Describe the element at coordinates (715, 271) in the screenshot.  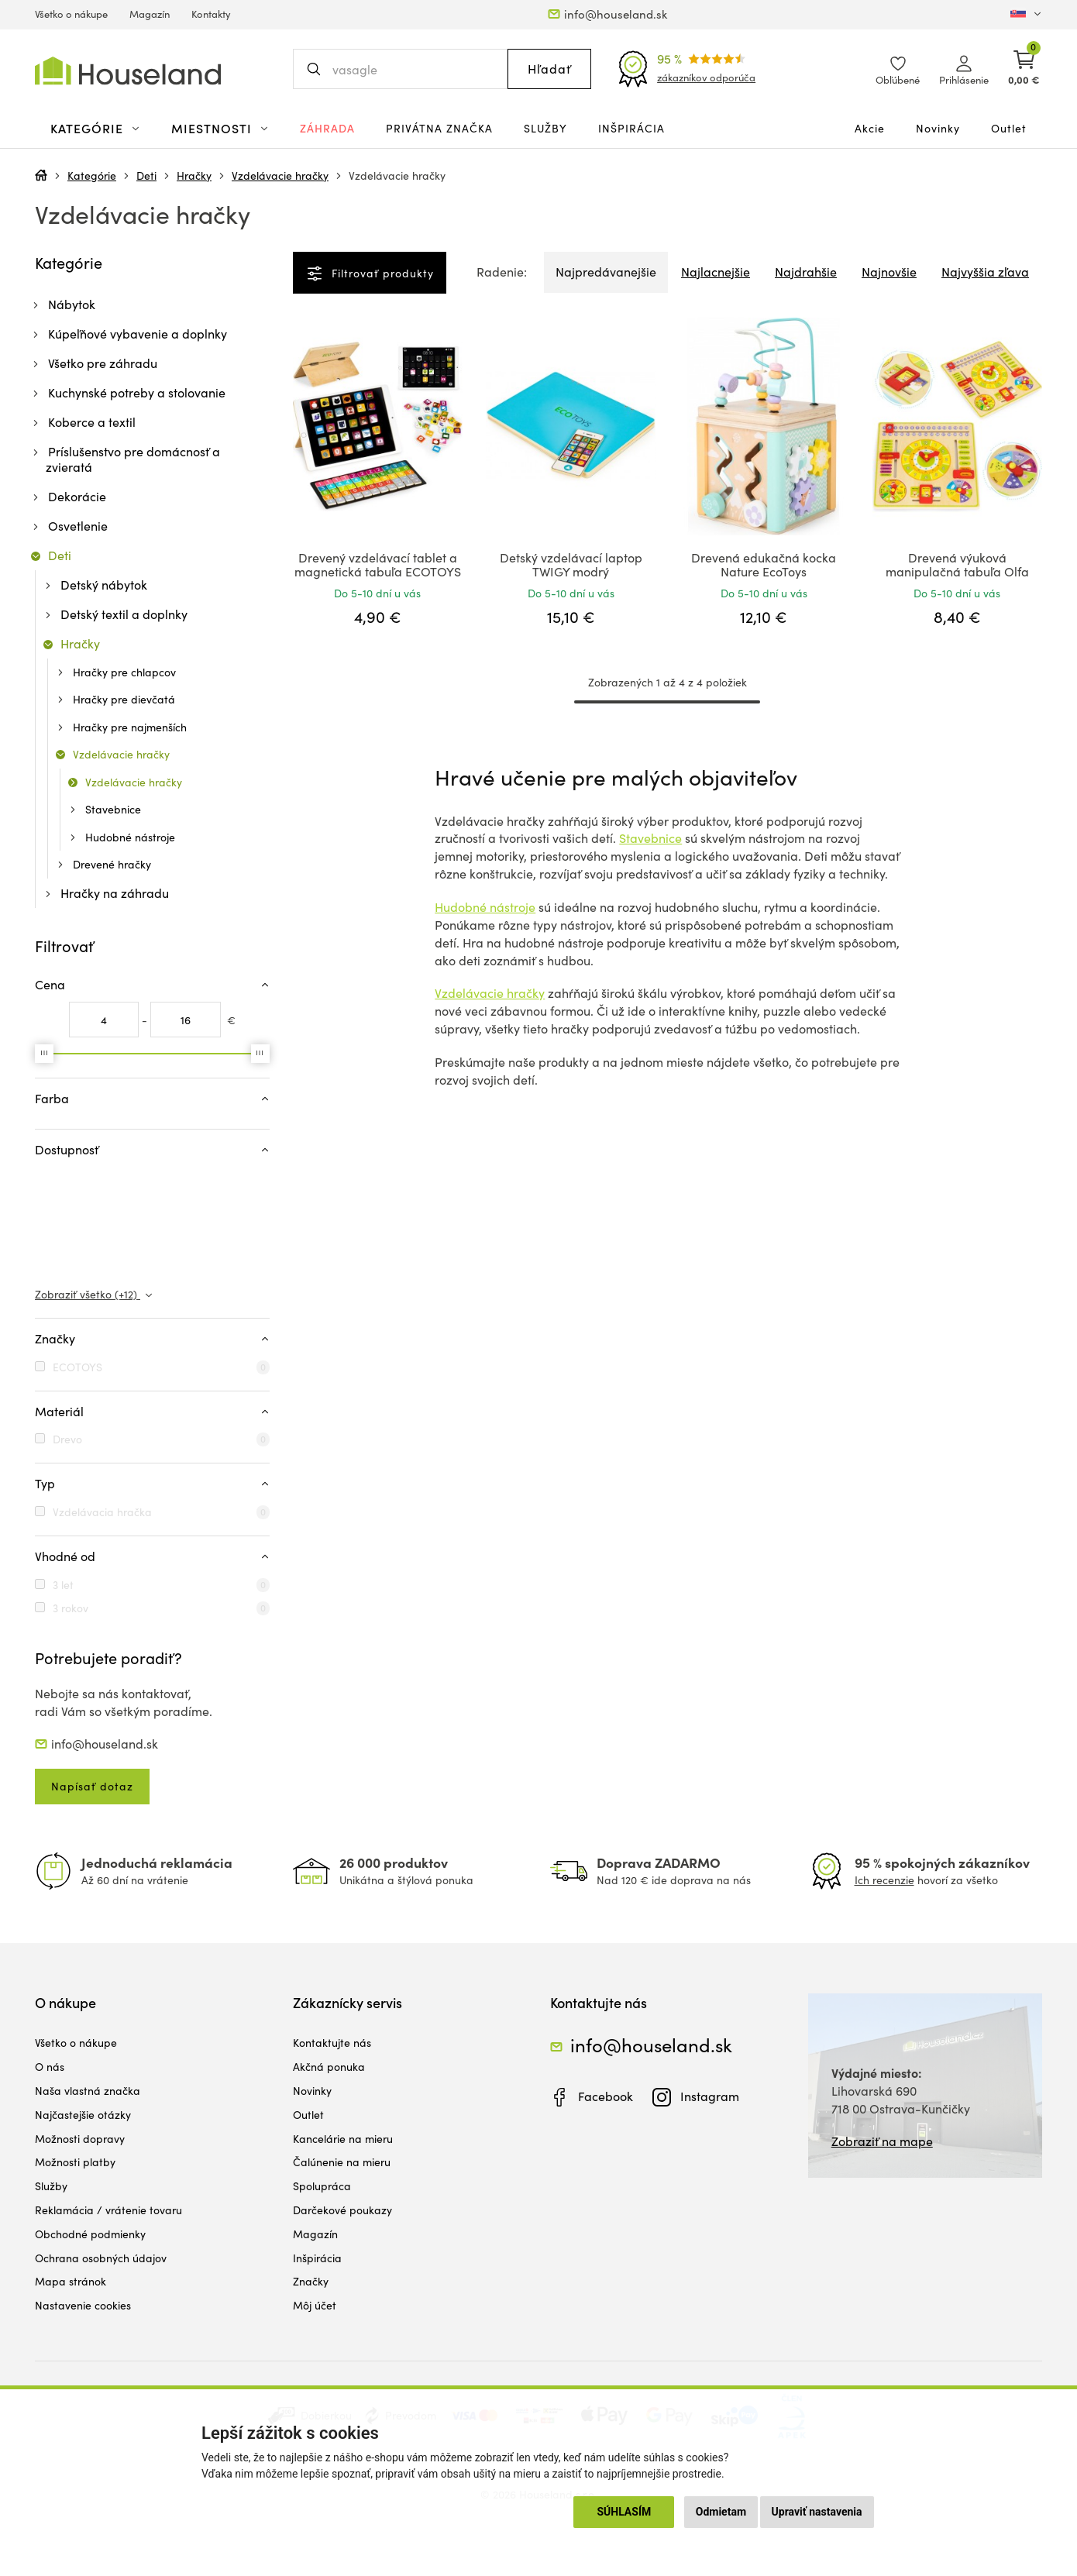
I see `Najlacnejšie` at that location.